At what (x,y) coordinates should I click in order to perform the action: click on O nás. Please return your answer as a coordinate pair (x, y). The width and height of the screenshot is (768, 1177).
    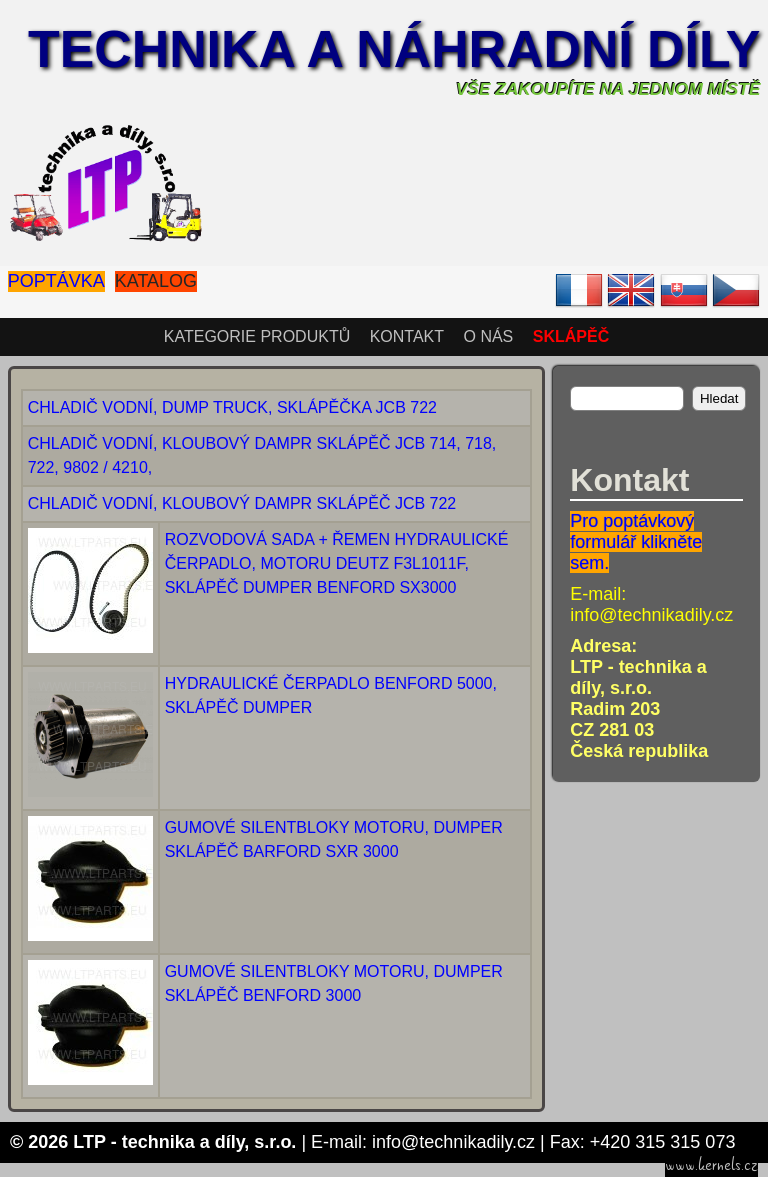
    Looking at the image, I should click on (488, 336).